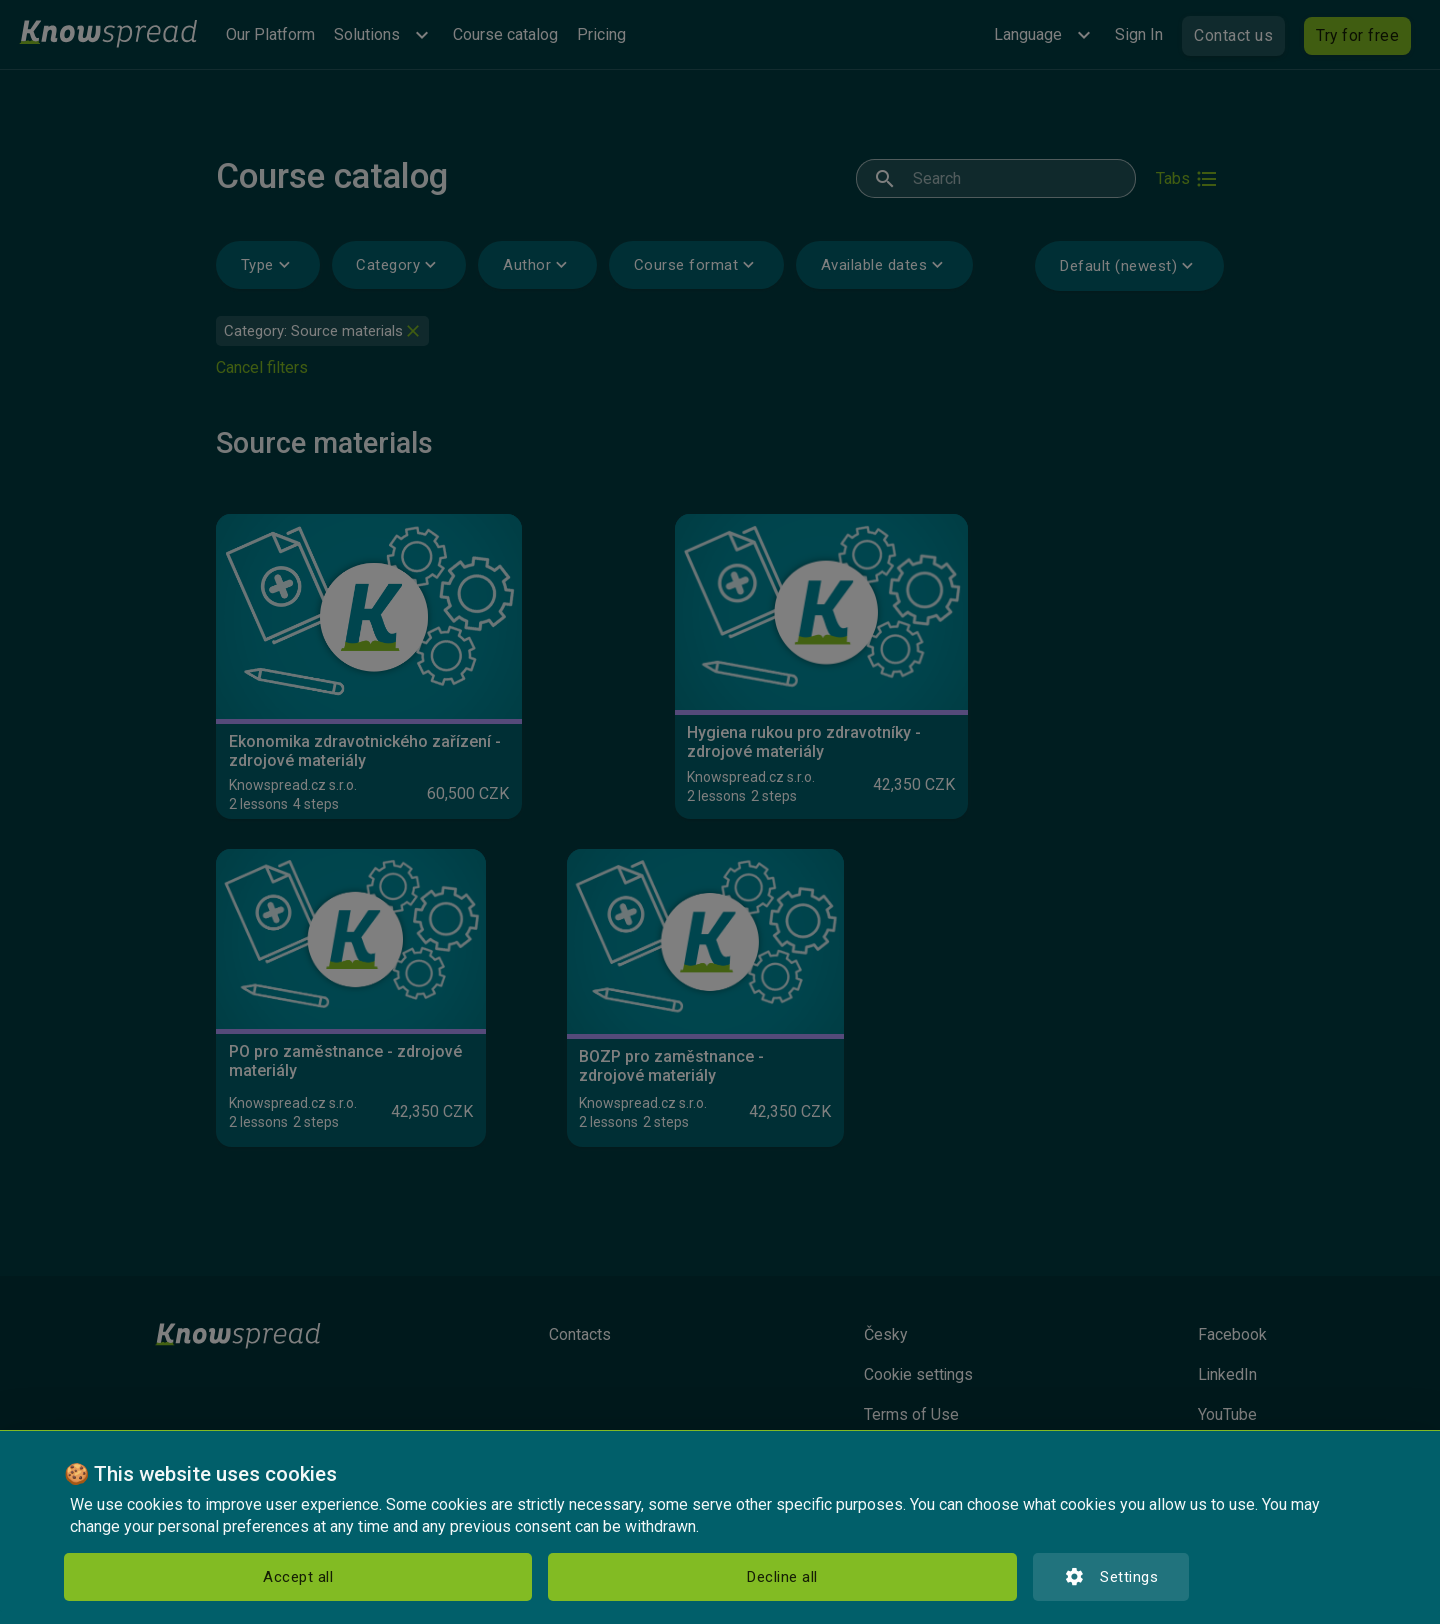  I want to click on Decline all [button], so click(305, 1577).